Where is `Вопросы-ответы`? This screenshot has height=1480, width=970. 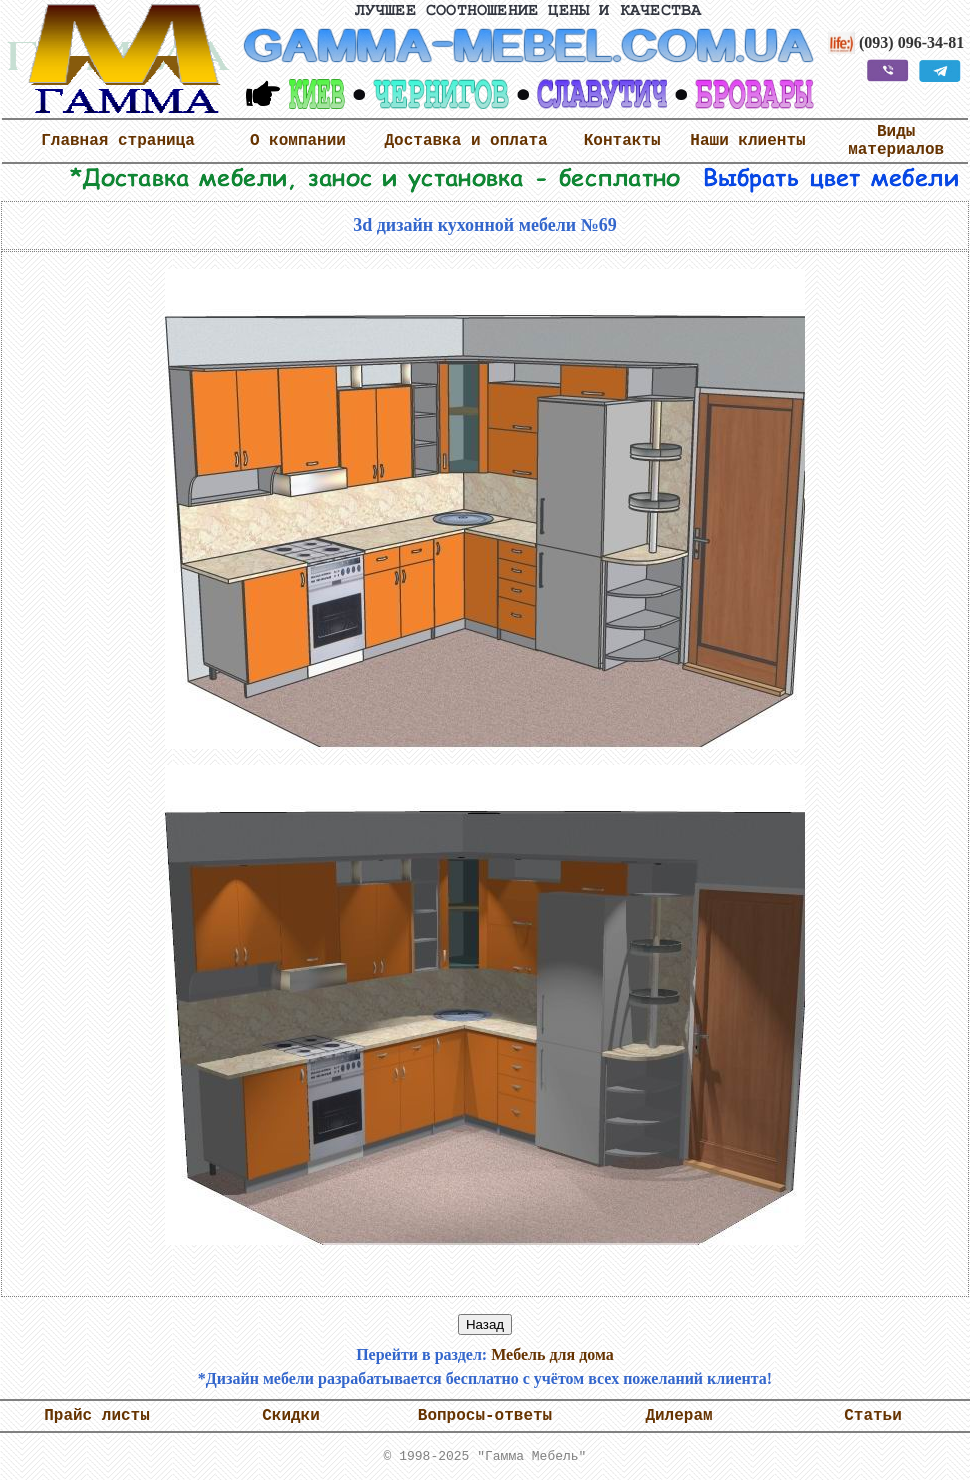 Вопросы-ответы is located at coordinates (485, 1416).